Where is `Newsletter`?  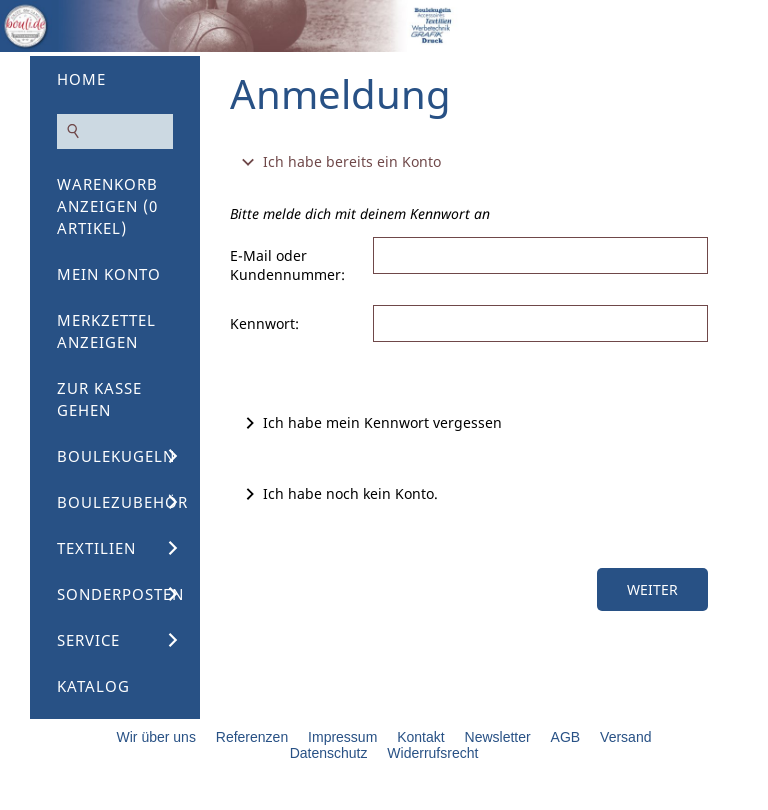 Newsletter is located at coordinates (498, 737).